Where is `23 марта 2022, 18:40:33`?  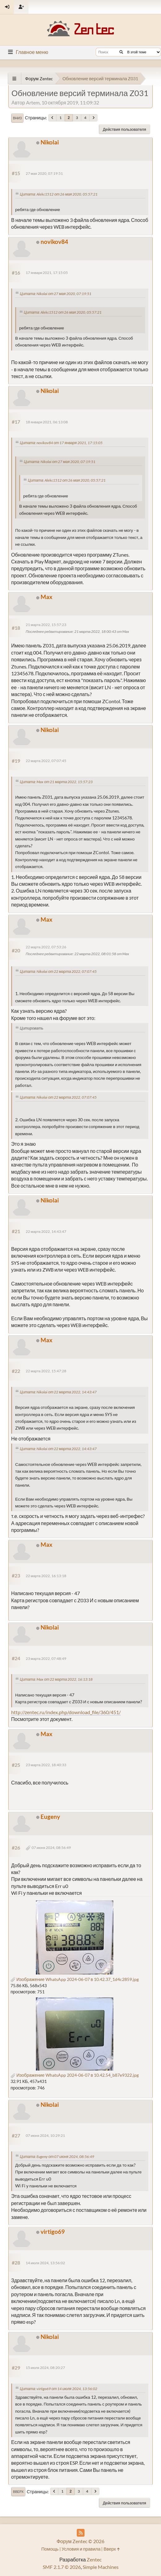 23 марта 2022, 18:40:33 is located at coordinates (46, 1765).